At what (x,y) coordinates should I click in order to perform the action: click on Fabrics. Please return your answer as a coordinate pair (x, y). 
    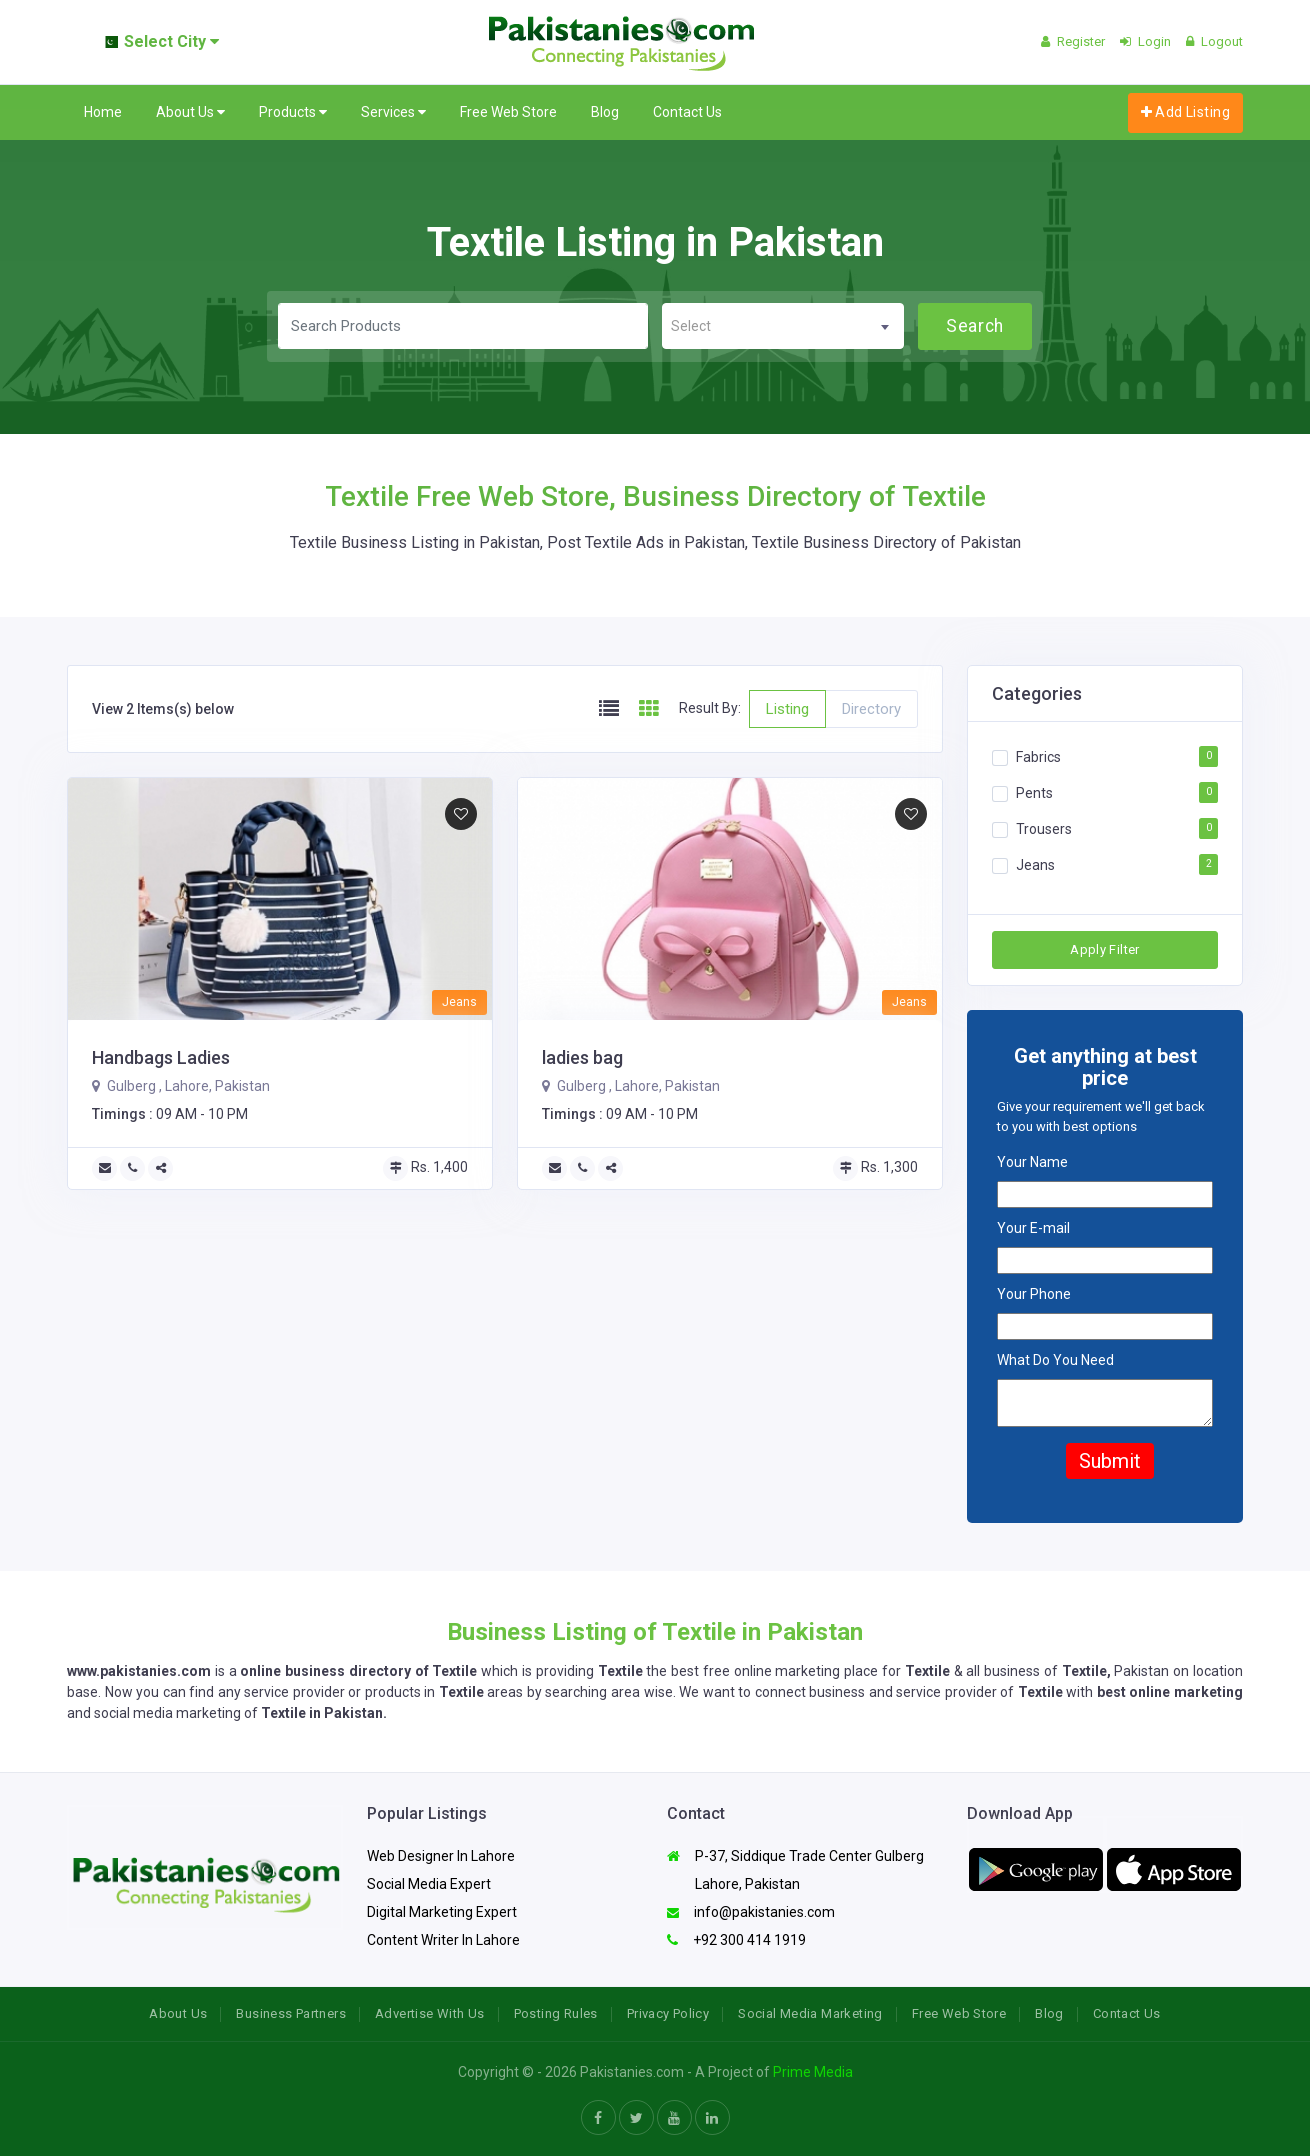
    Looking at the image, I should click on (1038, 757).